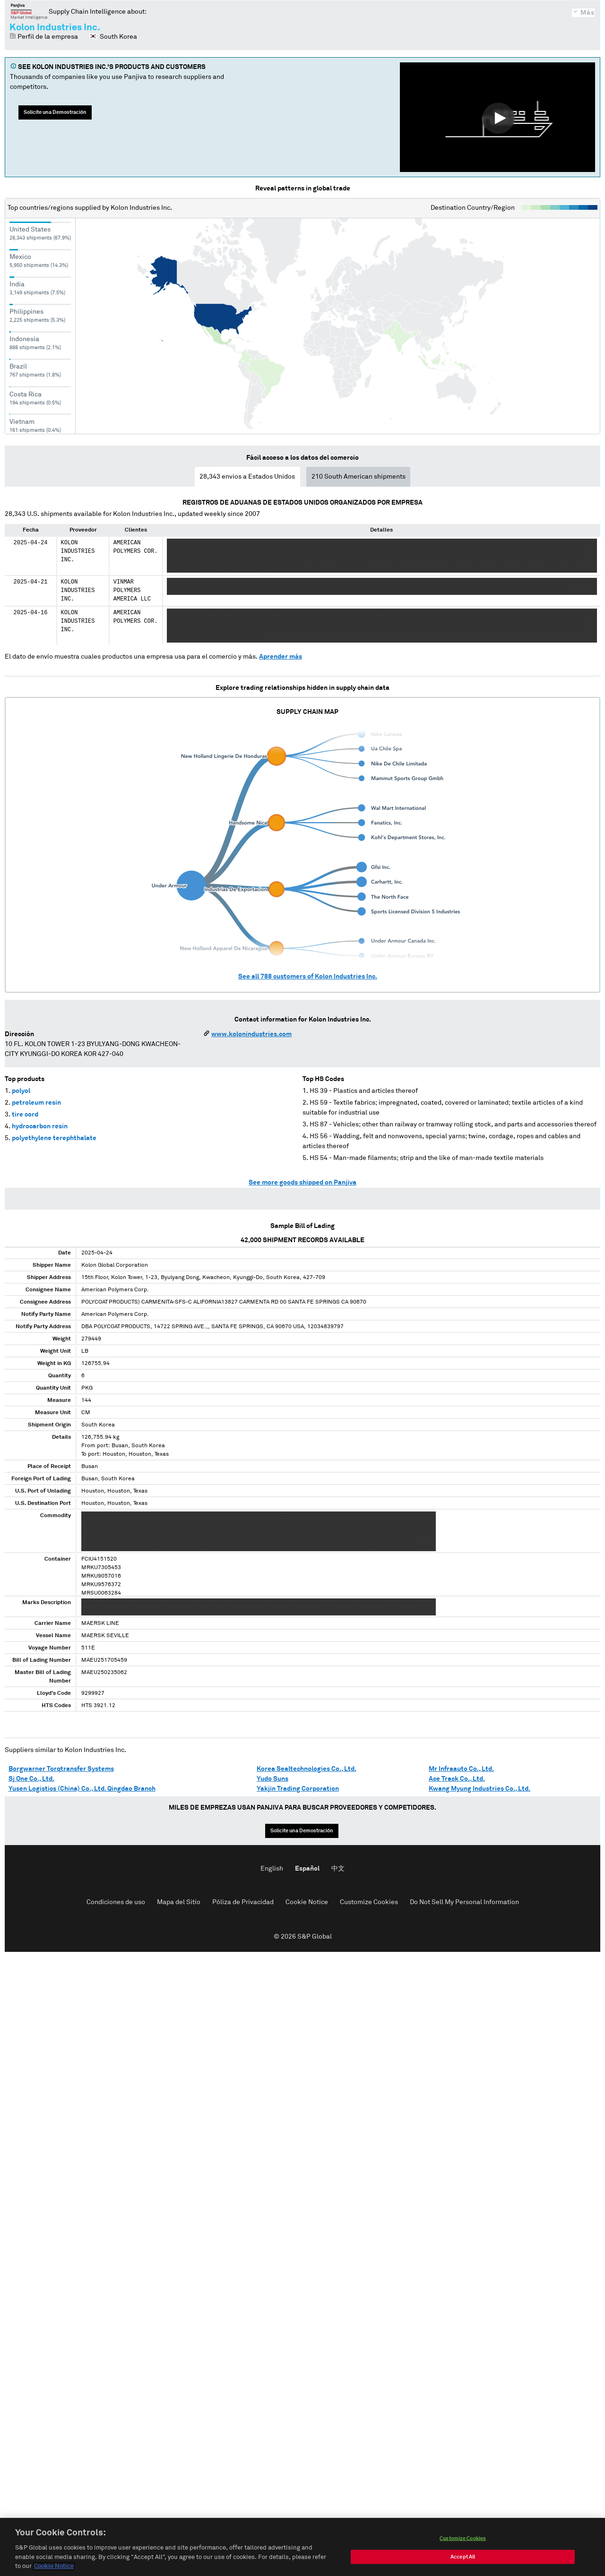 The image size is (605, 2576). What do you see at coordinates (298, 1789) in the screenshot?
I see `Yakjin Trading Corporation` at bounding box center [298, 1789].